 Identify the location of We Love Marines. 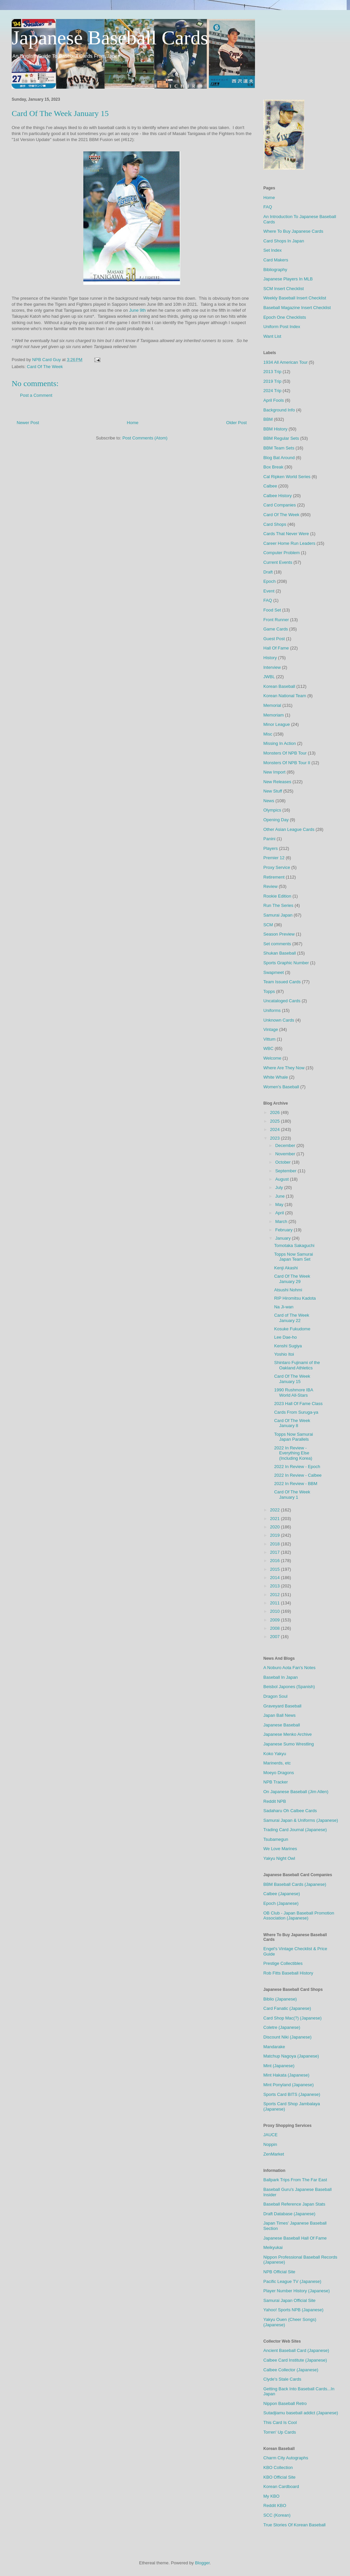
(280, 1848).